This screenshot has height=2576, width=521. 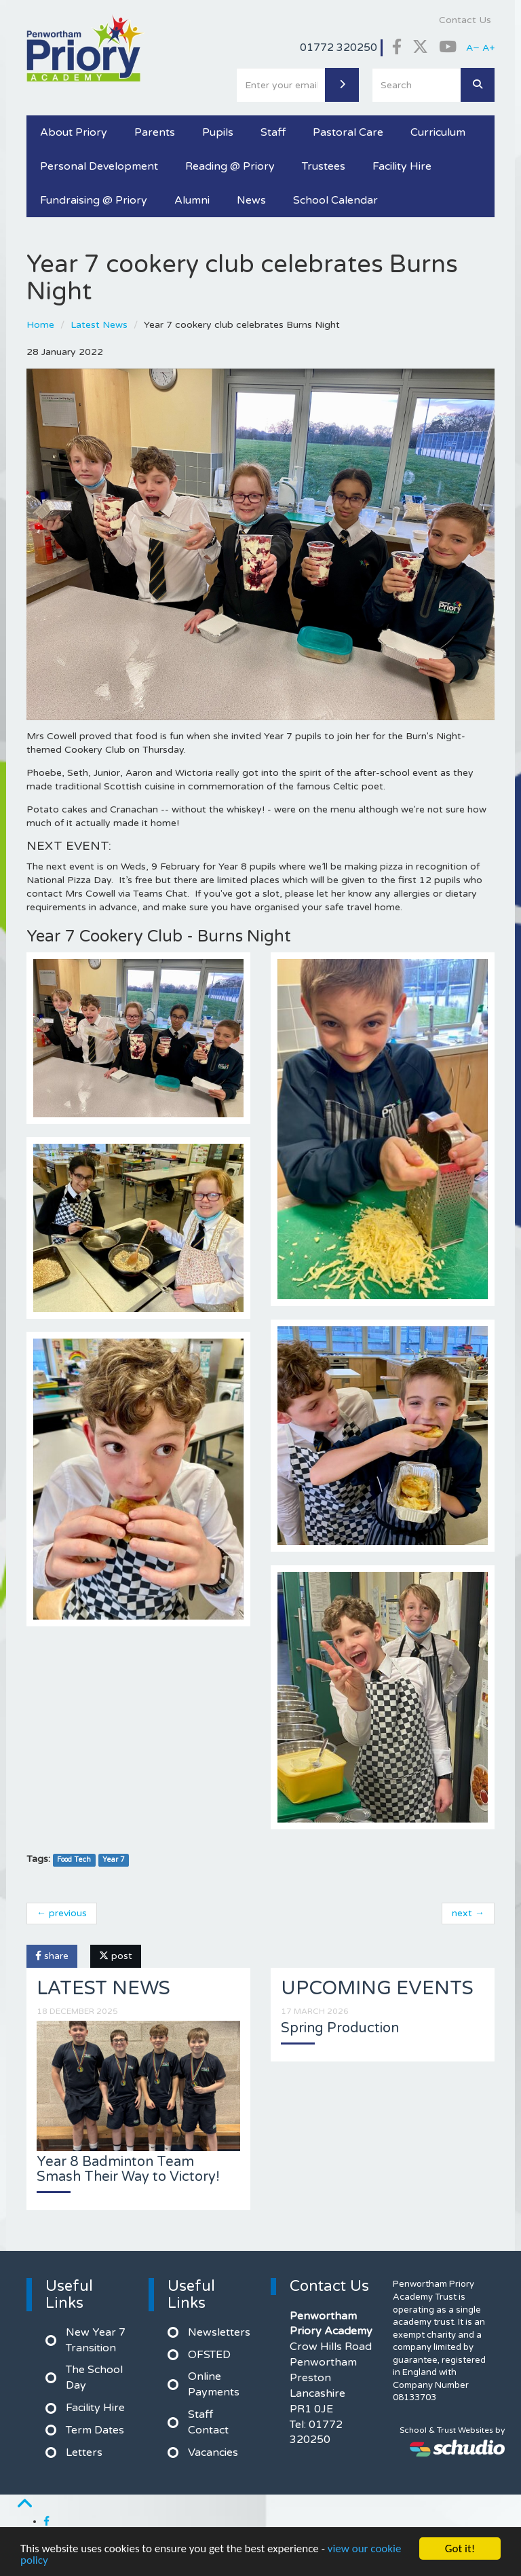 What do you see at coordinates (377, 1988) in the screenshot?
I see `Upcoming Events` at bounding box center [377, 1988].